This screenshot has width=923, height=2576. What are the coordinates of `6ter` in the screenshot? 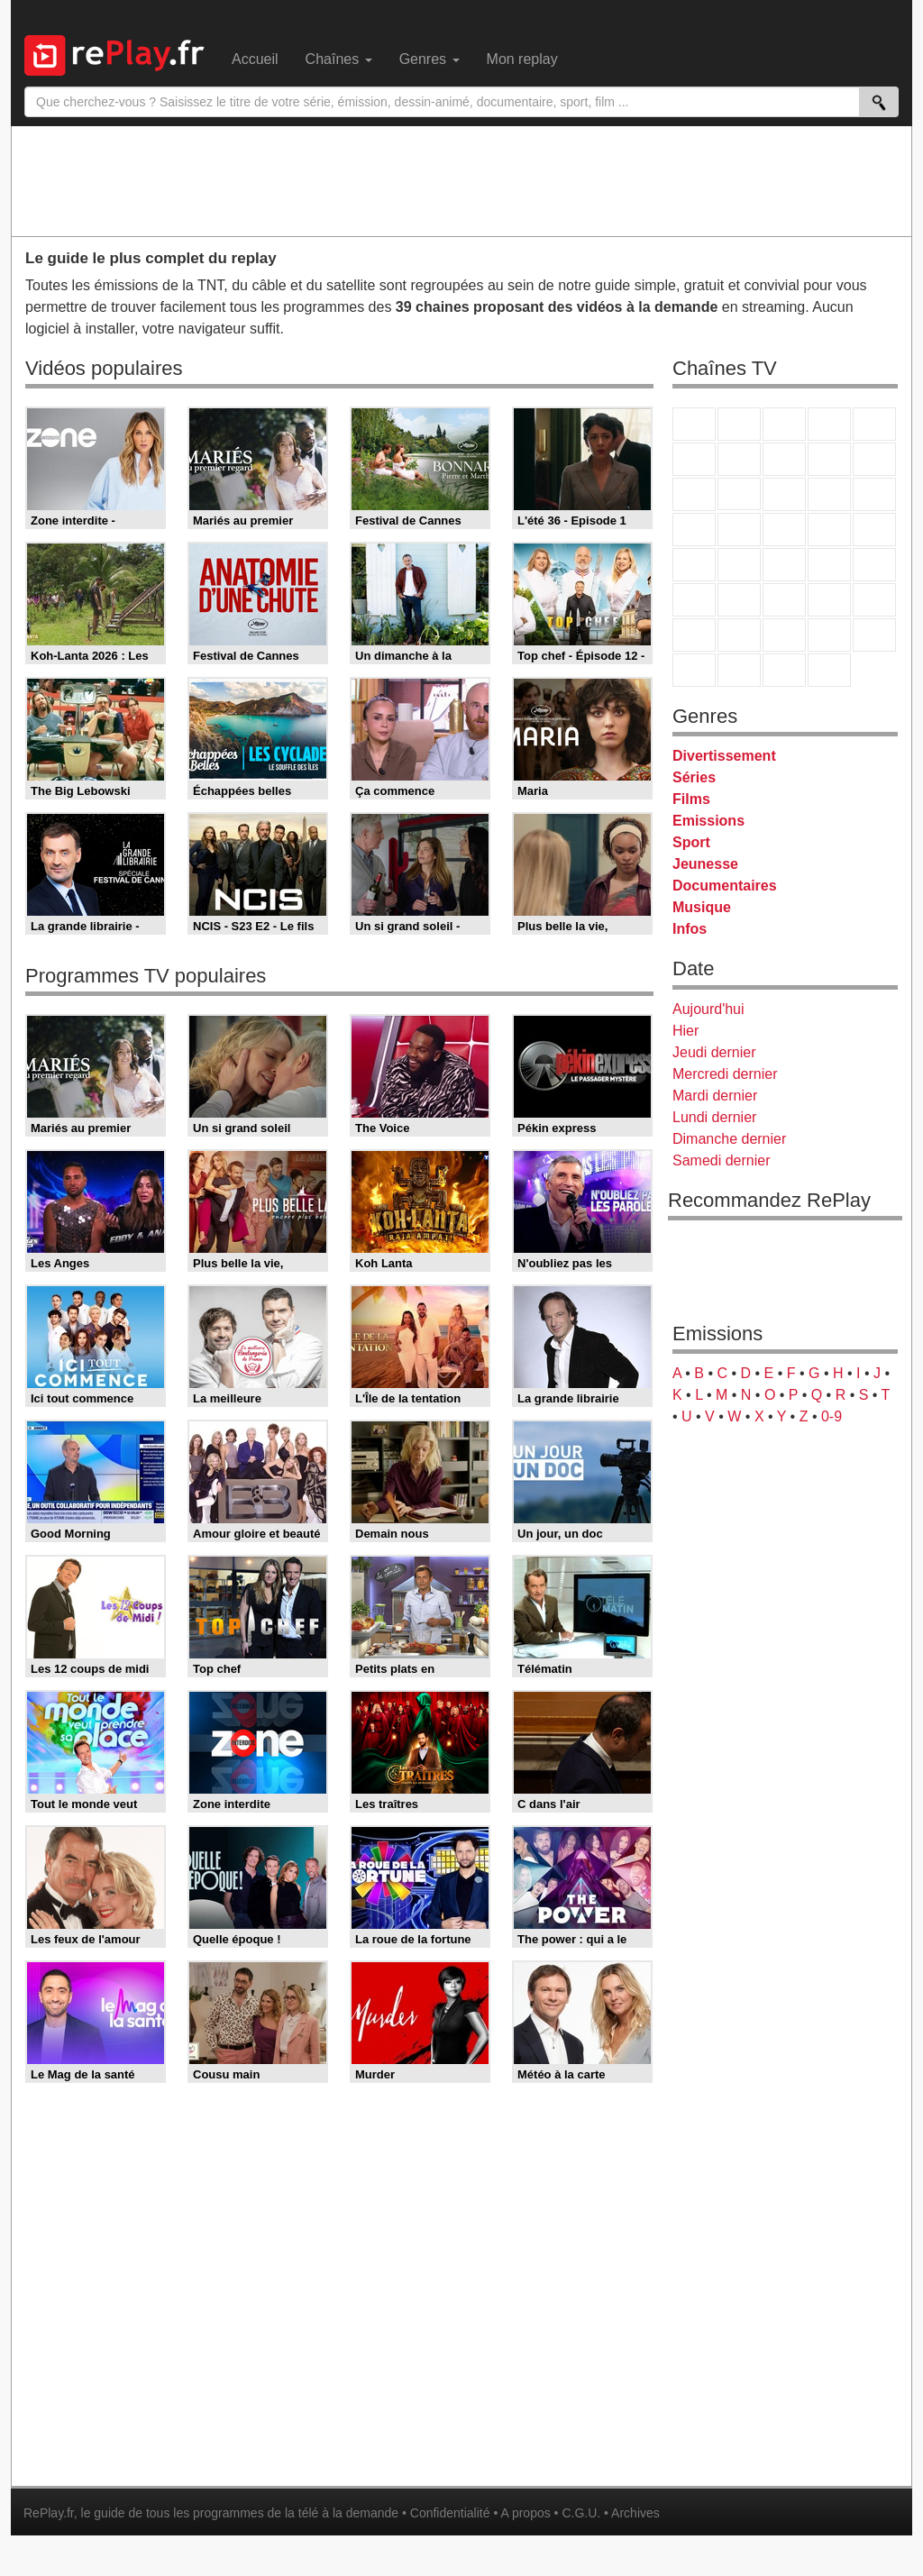 It's located at (829, 494).